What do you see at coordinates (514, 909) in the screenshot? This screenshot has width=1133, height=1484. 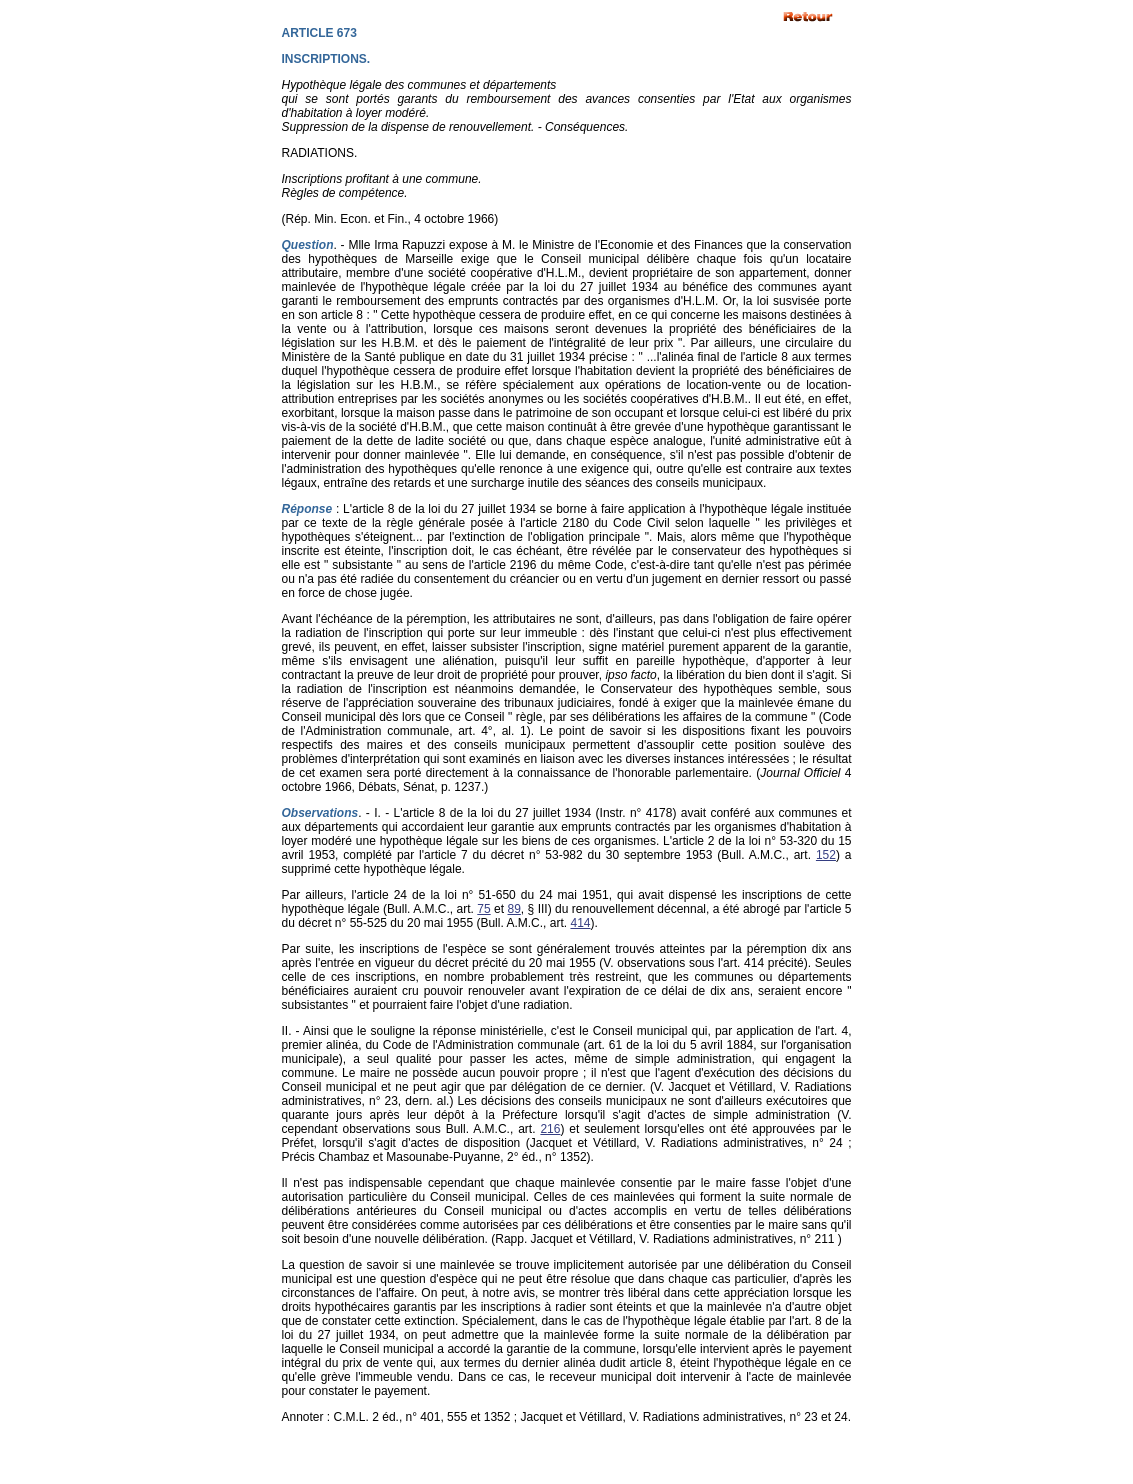 I see `89` at bounding box center [514, 909].